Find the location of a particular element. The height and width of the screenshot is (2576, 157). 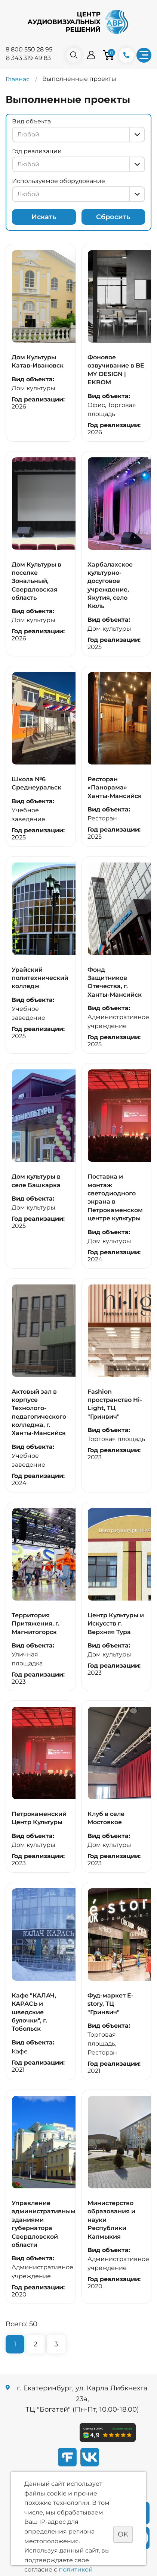

Управление административными зданиями губернатора Свердловской области is located at coordinates (46, 2224).